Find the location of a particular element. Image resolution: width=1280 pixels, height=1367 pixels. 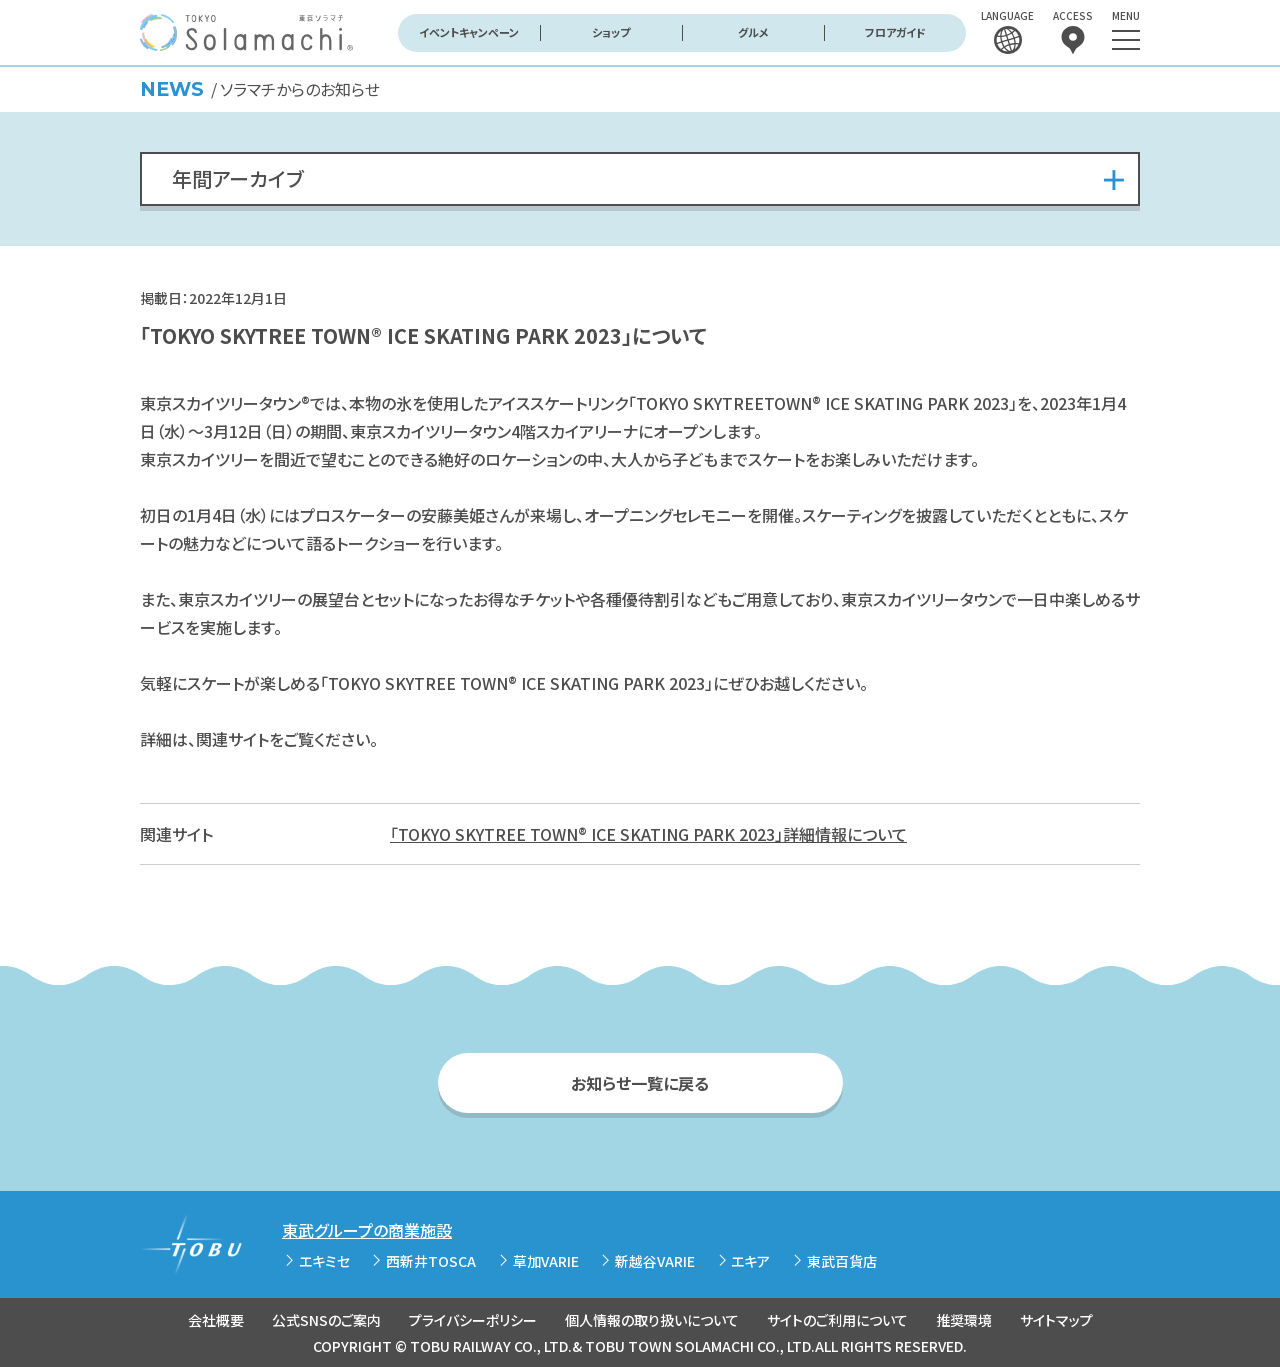

エキミセ is located at coordinates (324, 1261).